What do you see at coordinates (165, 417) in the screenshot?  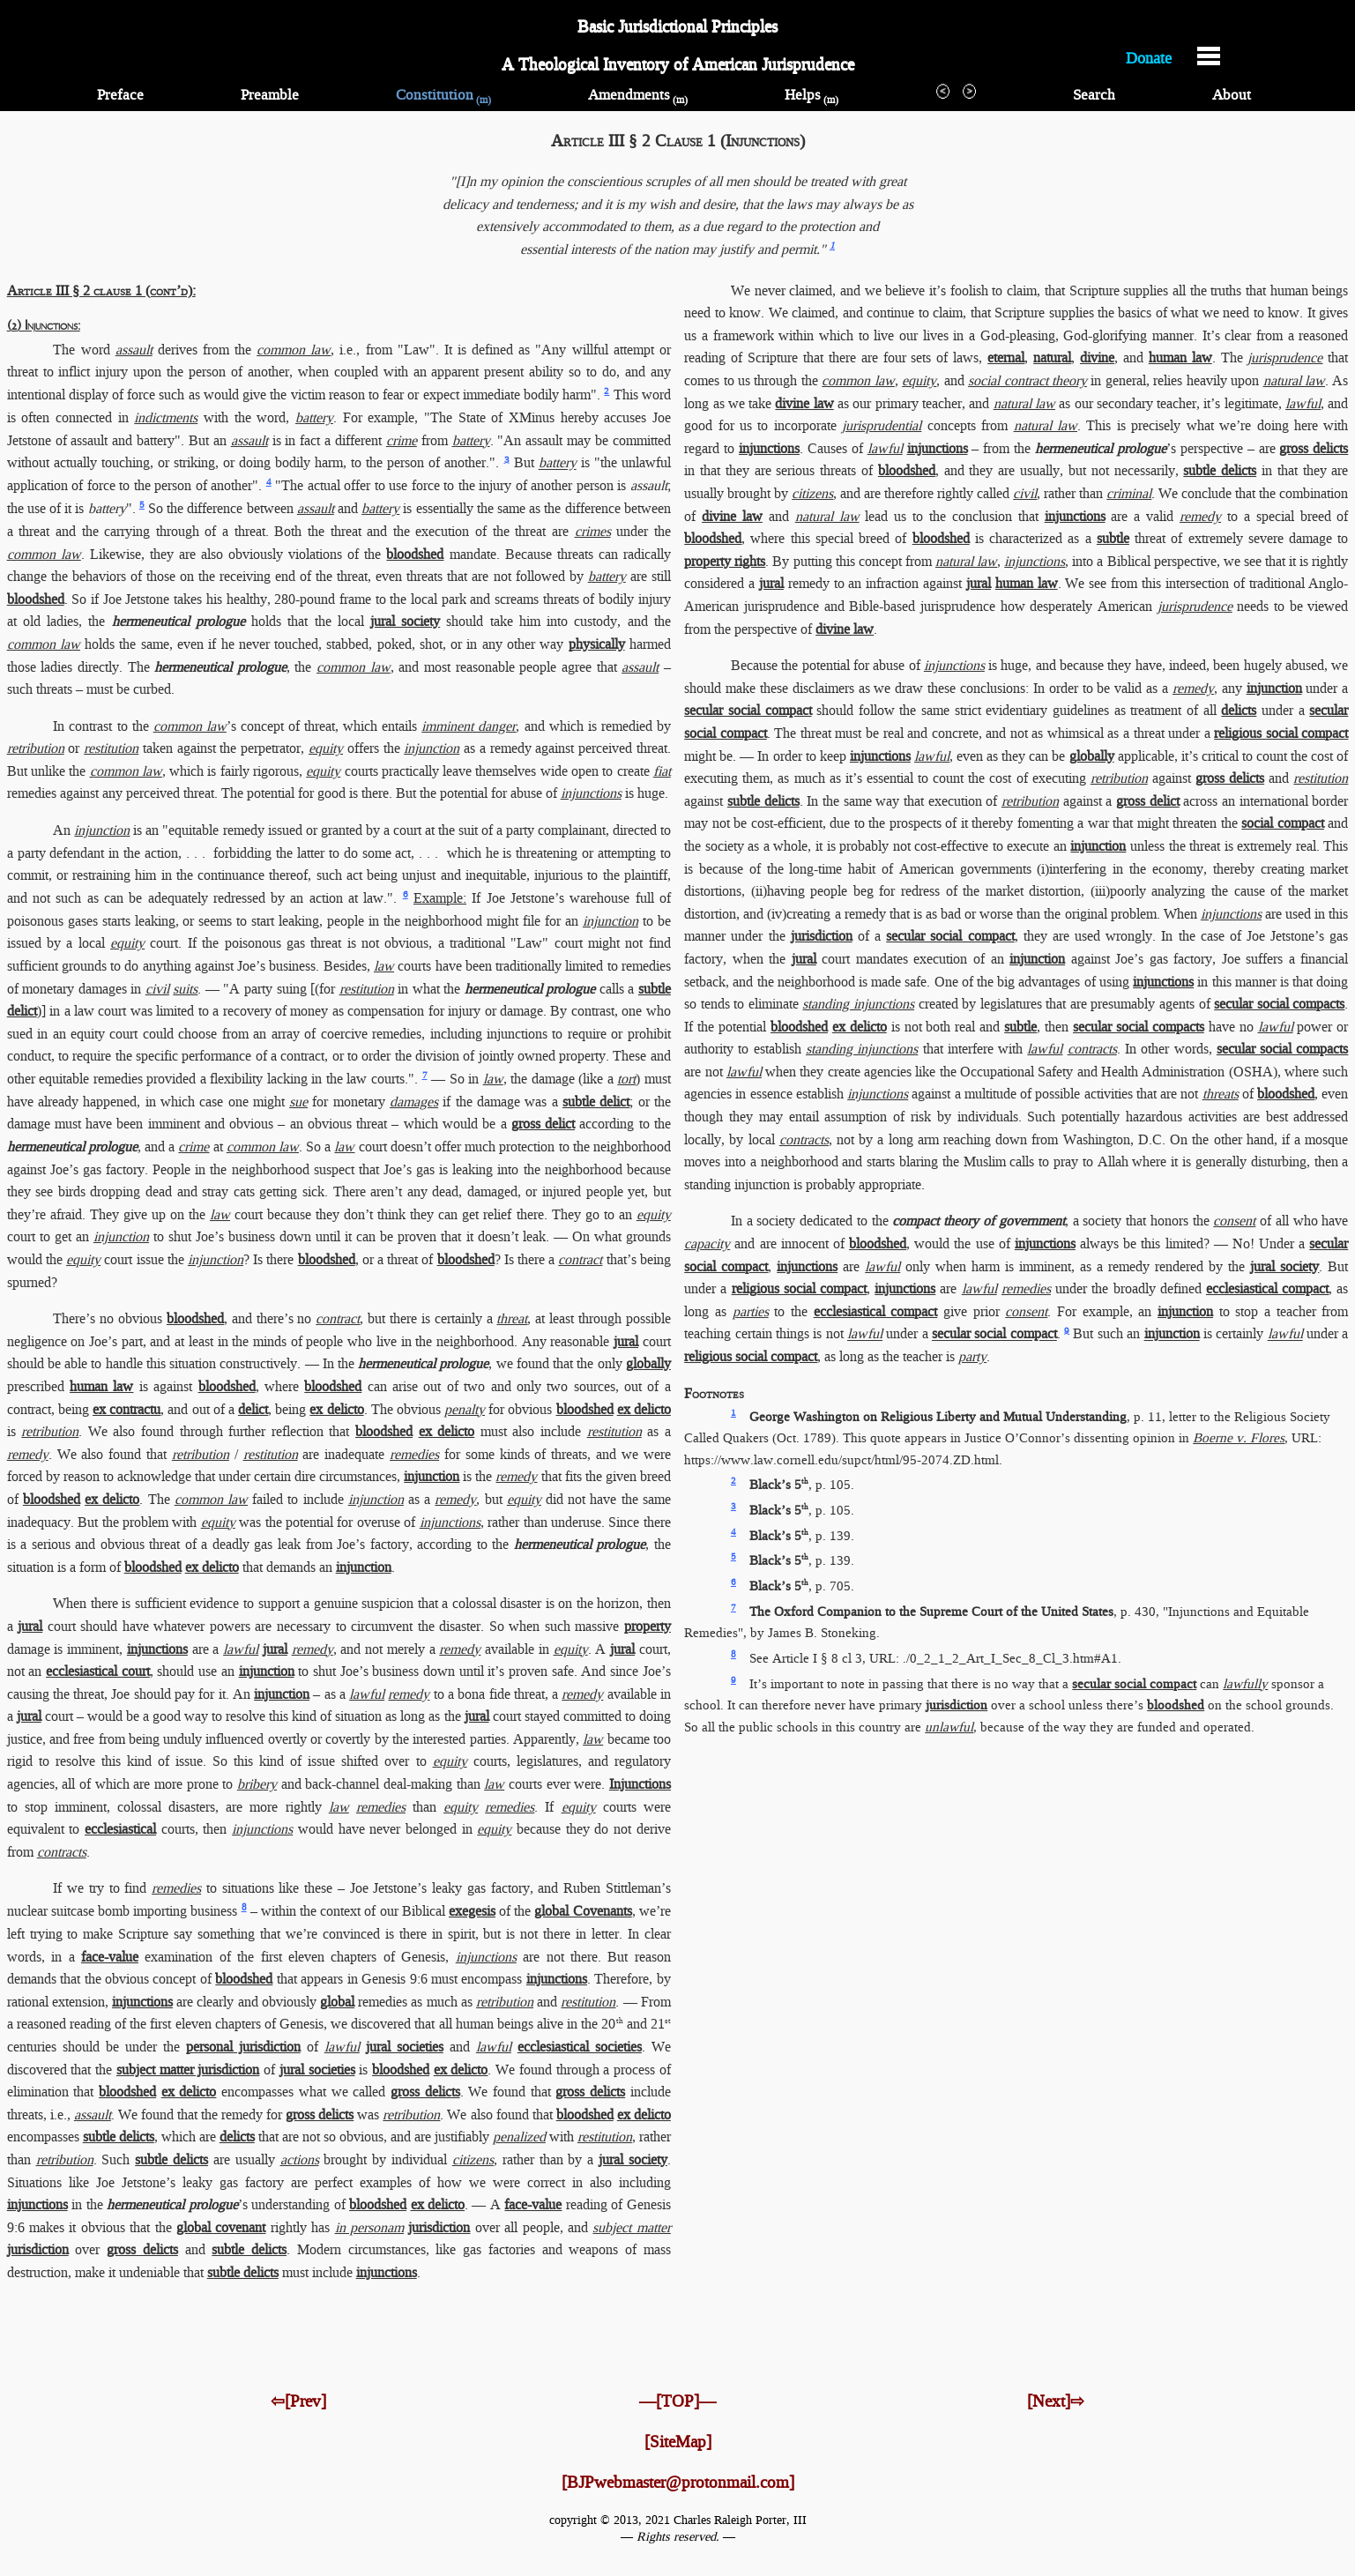 I see `indictments` at bounding box center [165, 417].